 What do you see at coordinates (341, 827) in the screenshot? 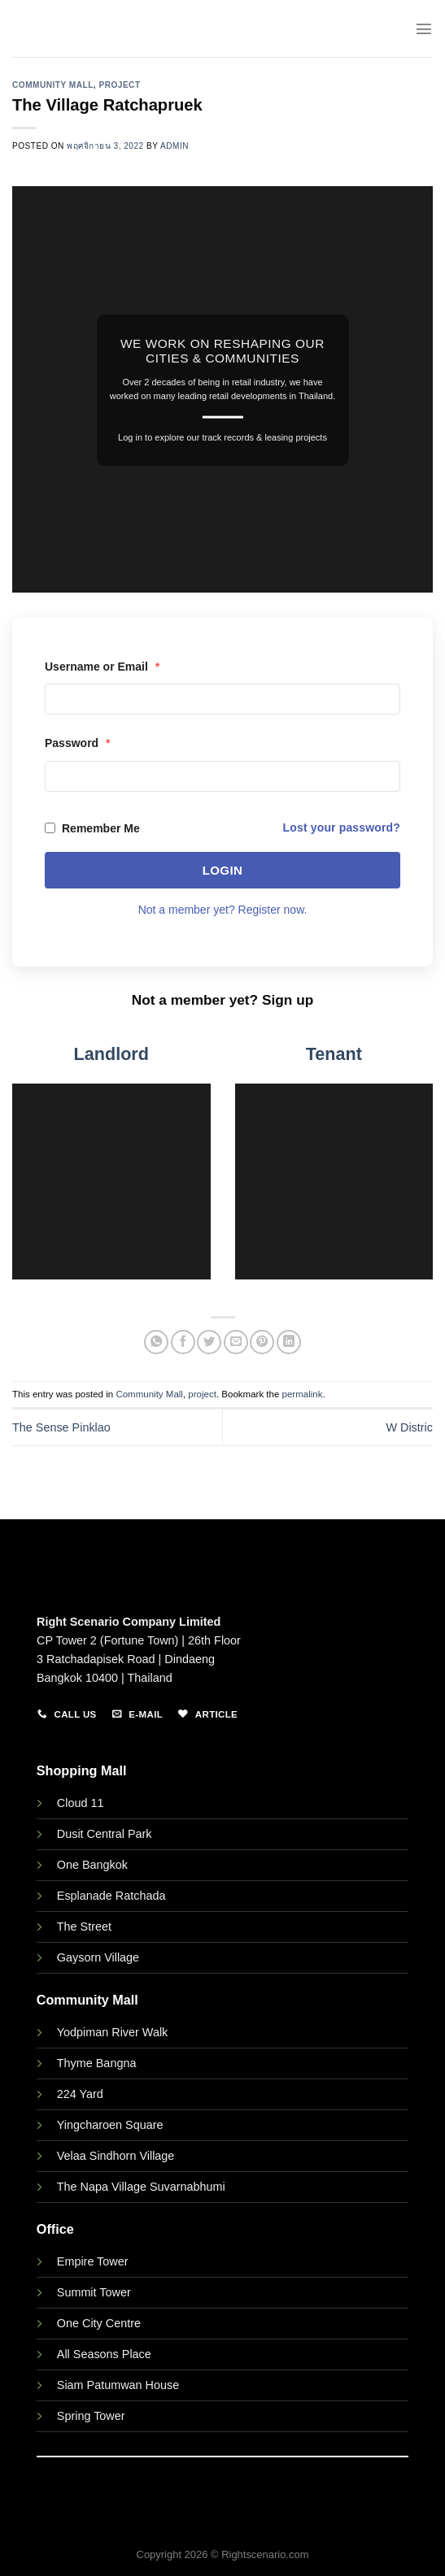
I see `Lost your password?` at bounding box center [341, 827].